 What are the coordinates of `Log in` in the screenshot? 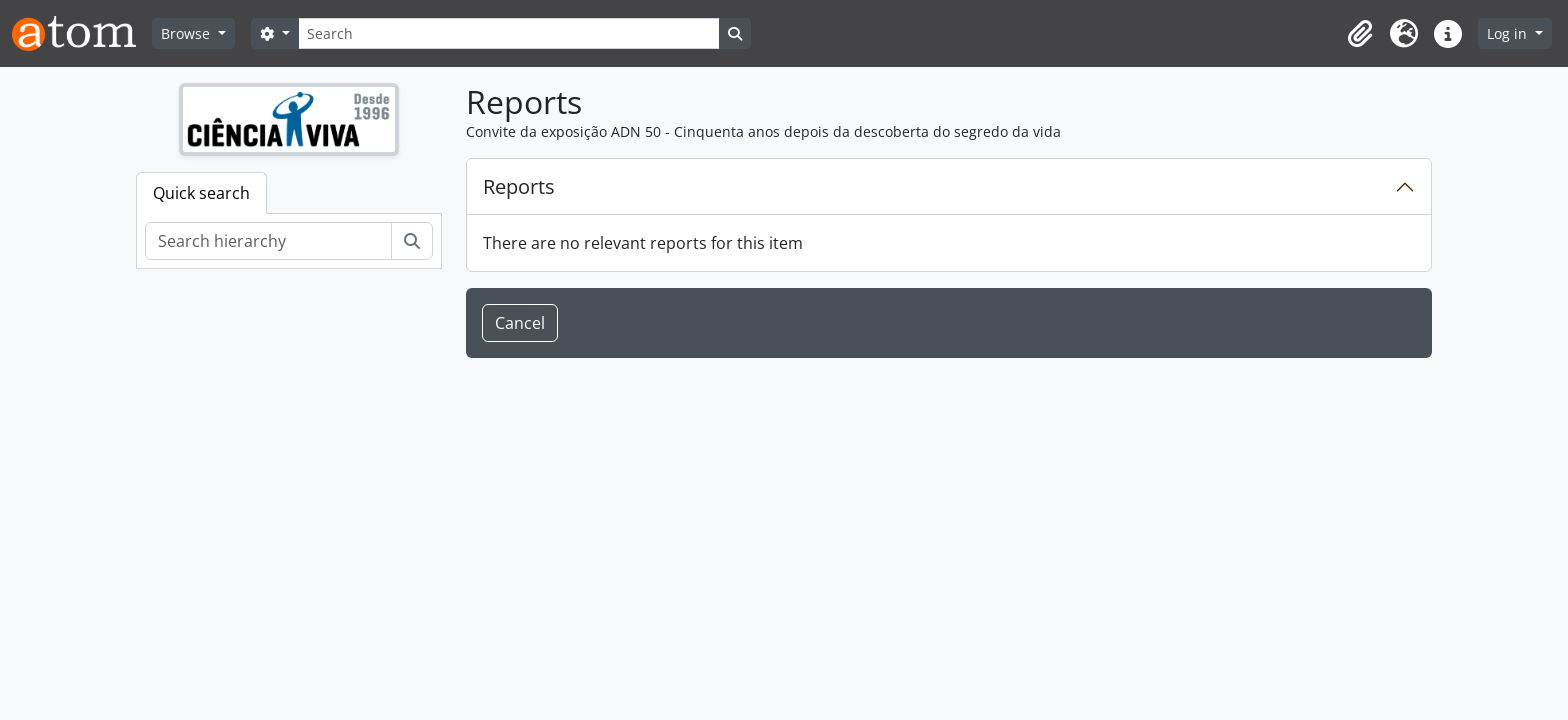 It's located at (1509, 33).